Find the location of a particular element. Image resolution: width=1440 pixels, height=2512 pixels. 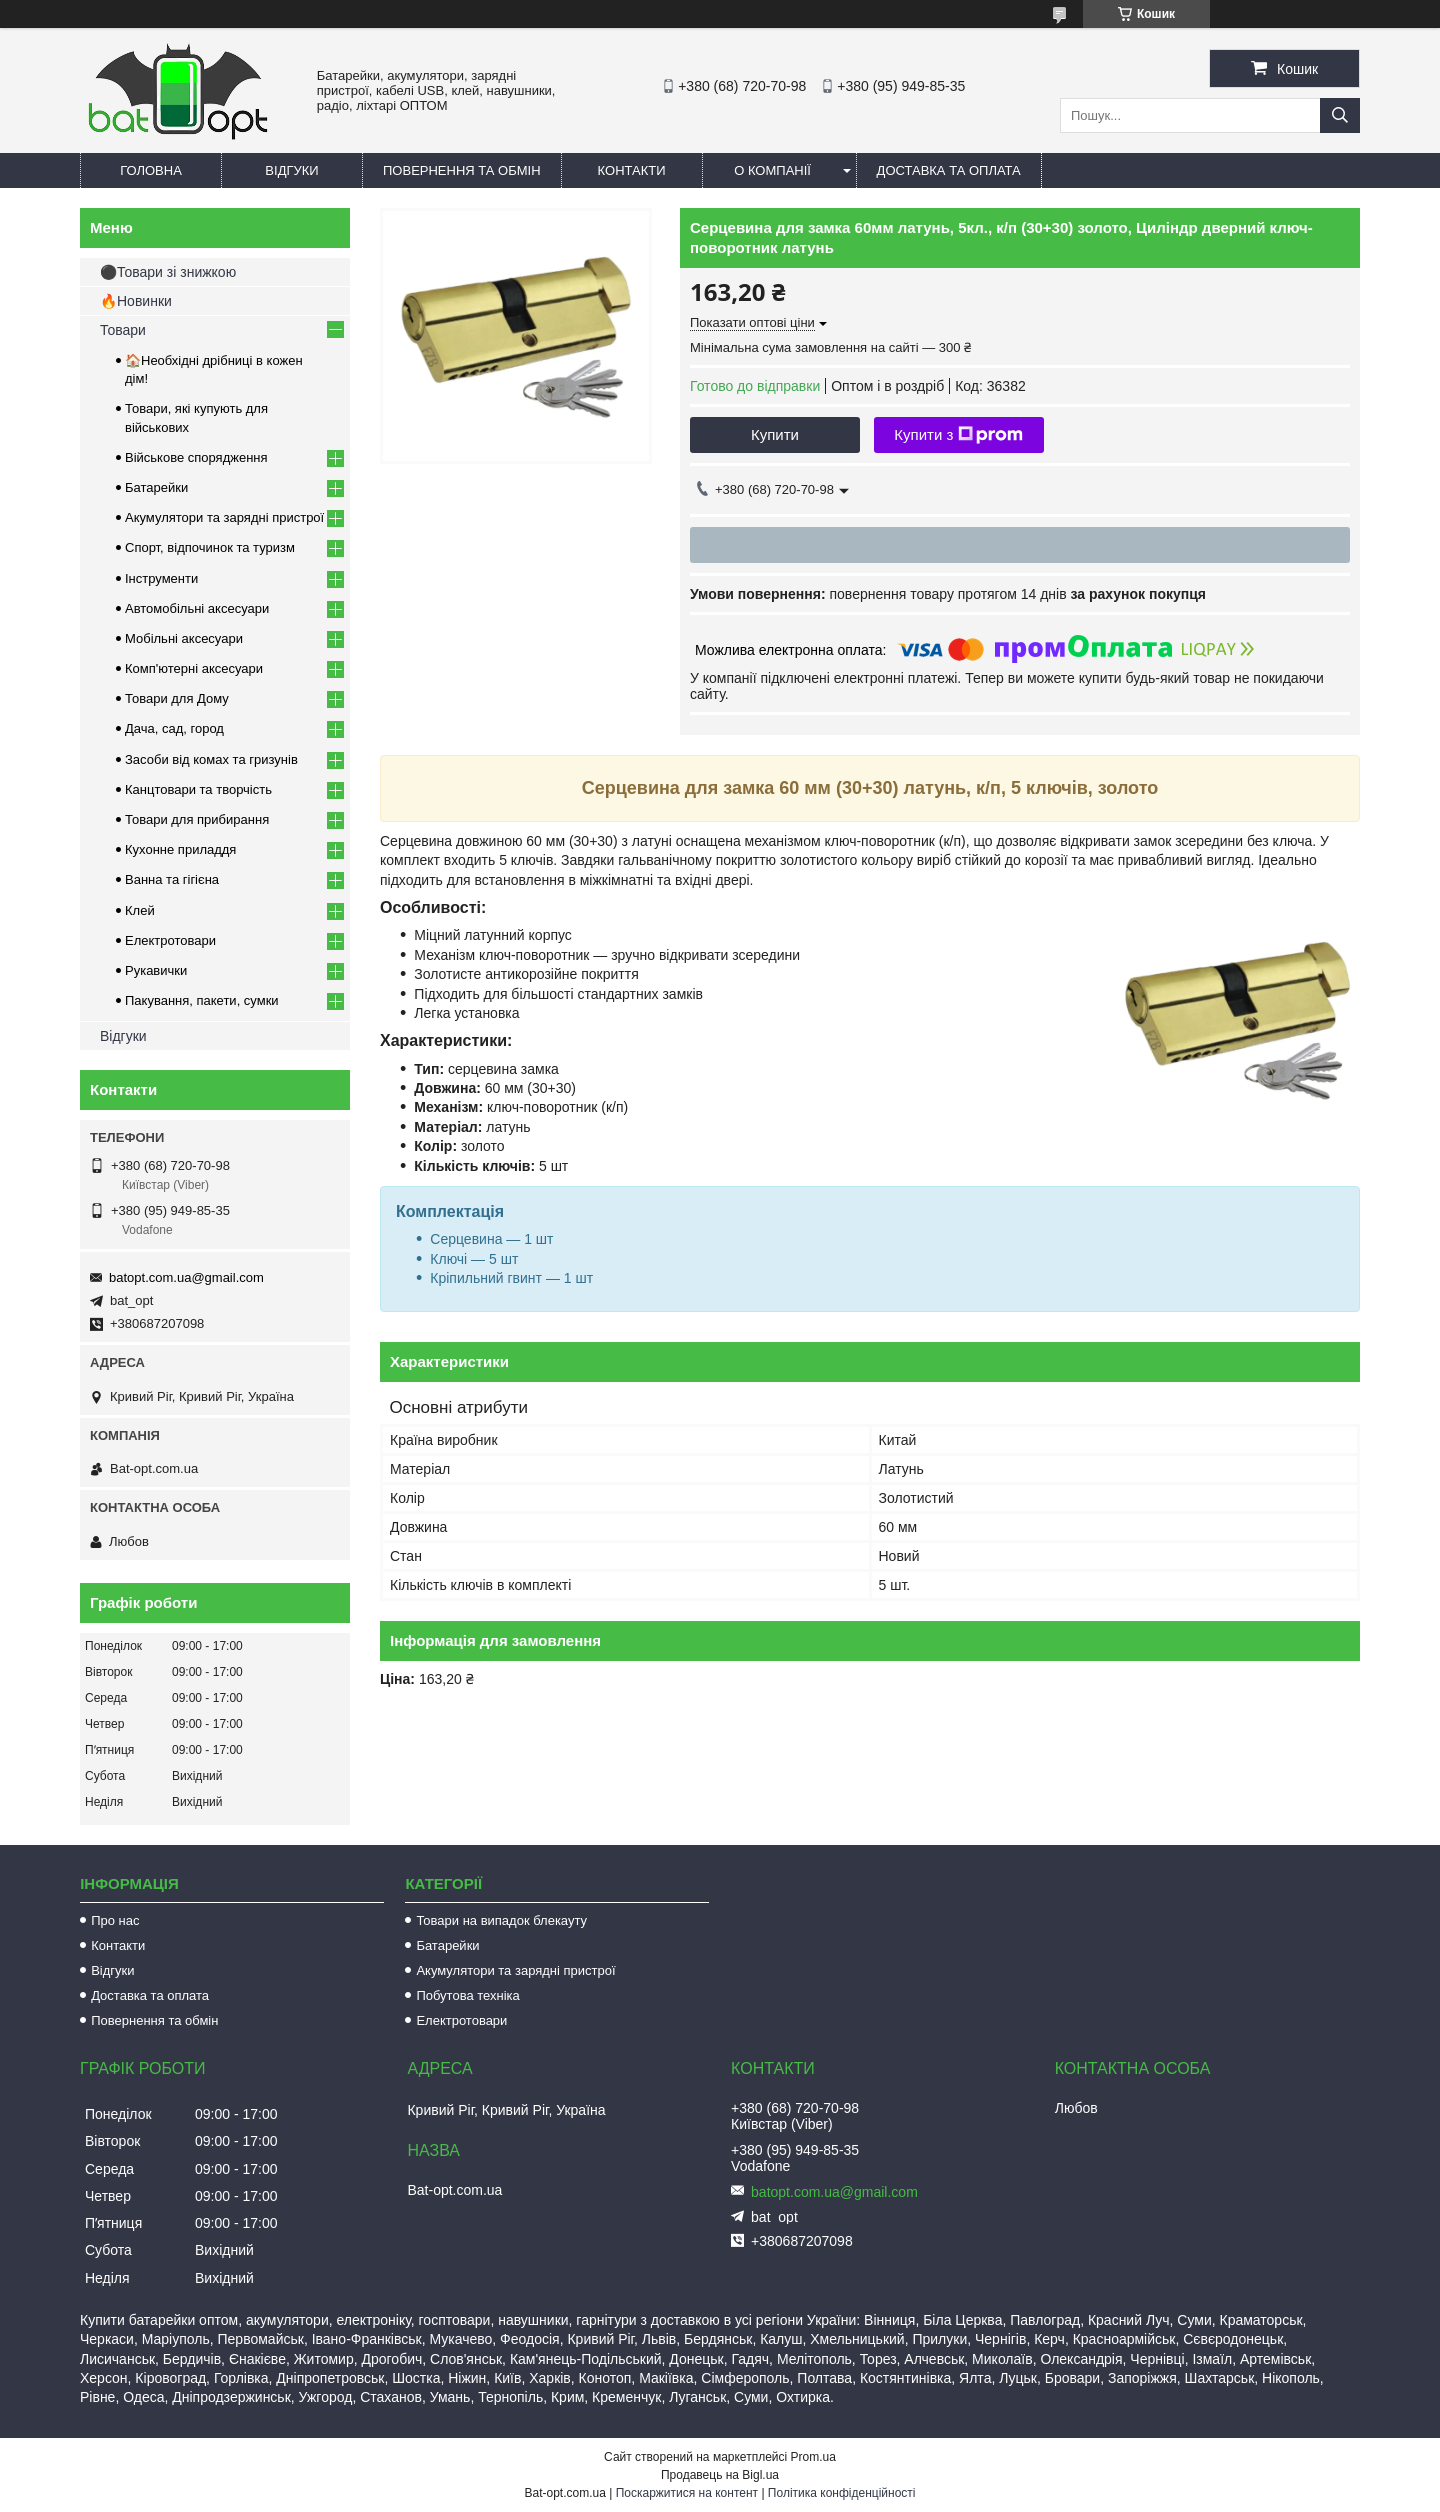

Продавець на Bigl.ua is located at coordinates (720, 2475).